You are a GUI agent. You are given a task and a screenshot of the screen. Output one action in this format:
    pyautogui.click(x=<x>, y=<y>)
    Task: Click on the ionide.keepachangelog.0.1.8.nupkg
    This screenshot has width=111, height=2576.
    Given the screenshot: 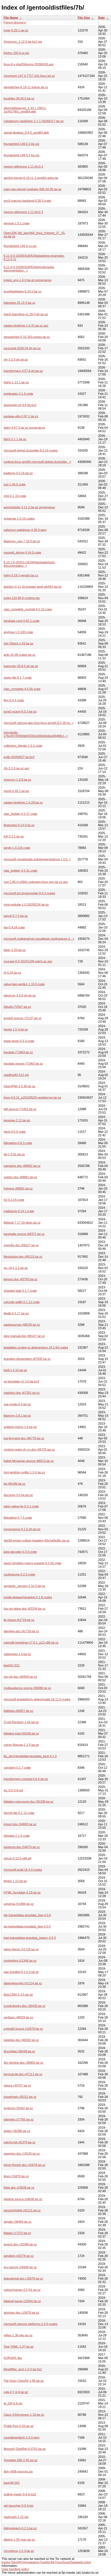 What is the action you would take?
    pyautogui.click(x=28, y=1597)
    